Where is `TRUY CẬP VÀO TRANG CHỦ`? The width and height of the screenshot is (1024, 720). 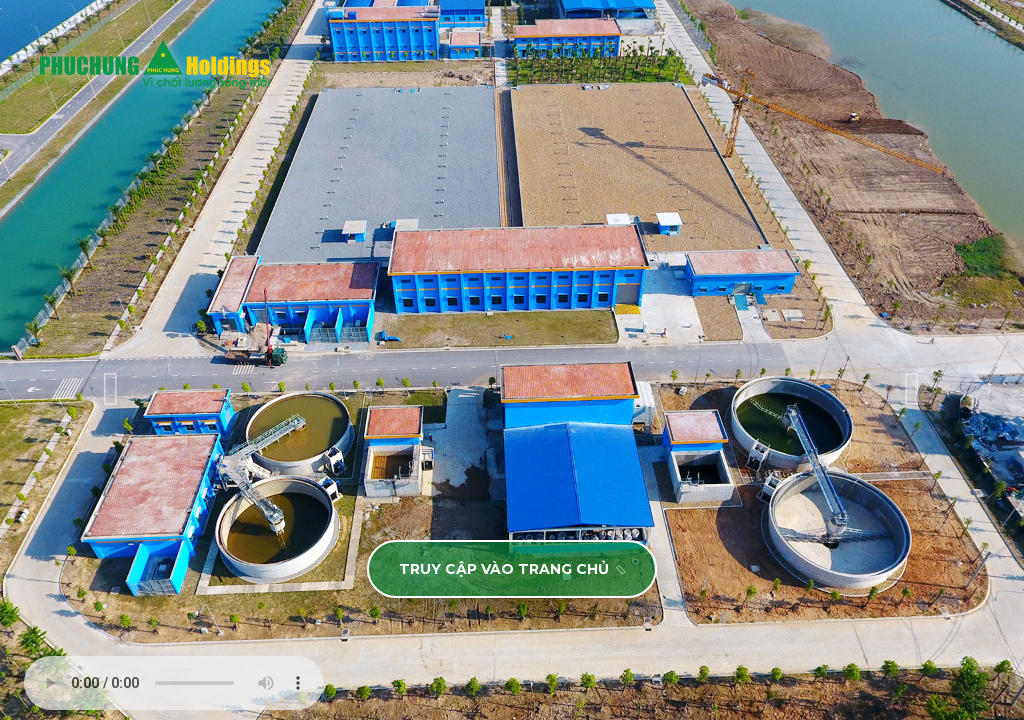
TRUY CẬP VÀO TRANG CHỦ is located at coordinates (513, 569).